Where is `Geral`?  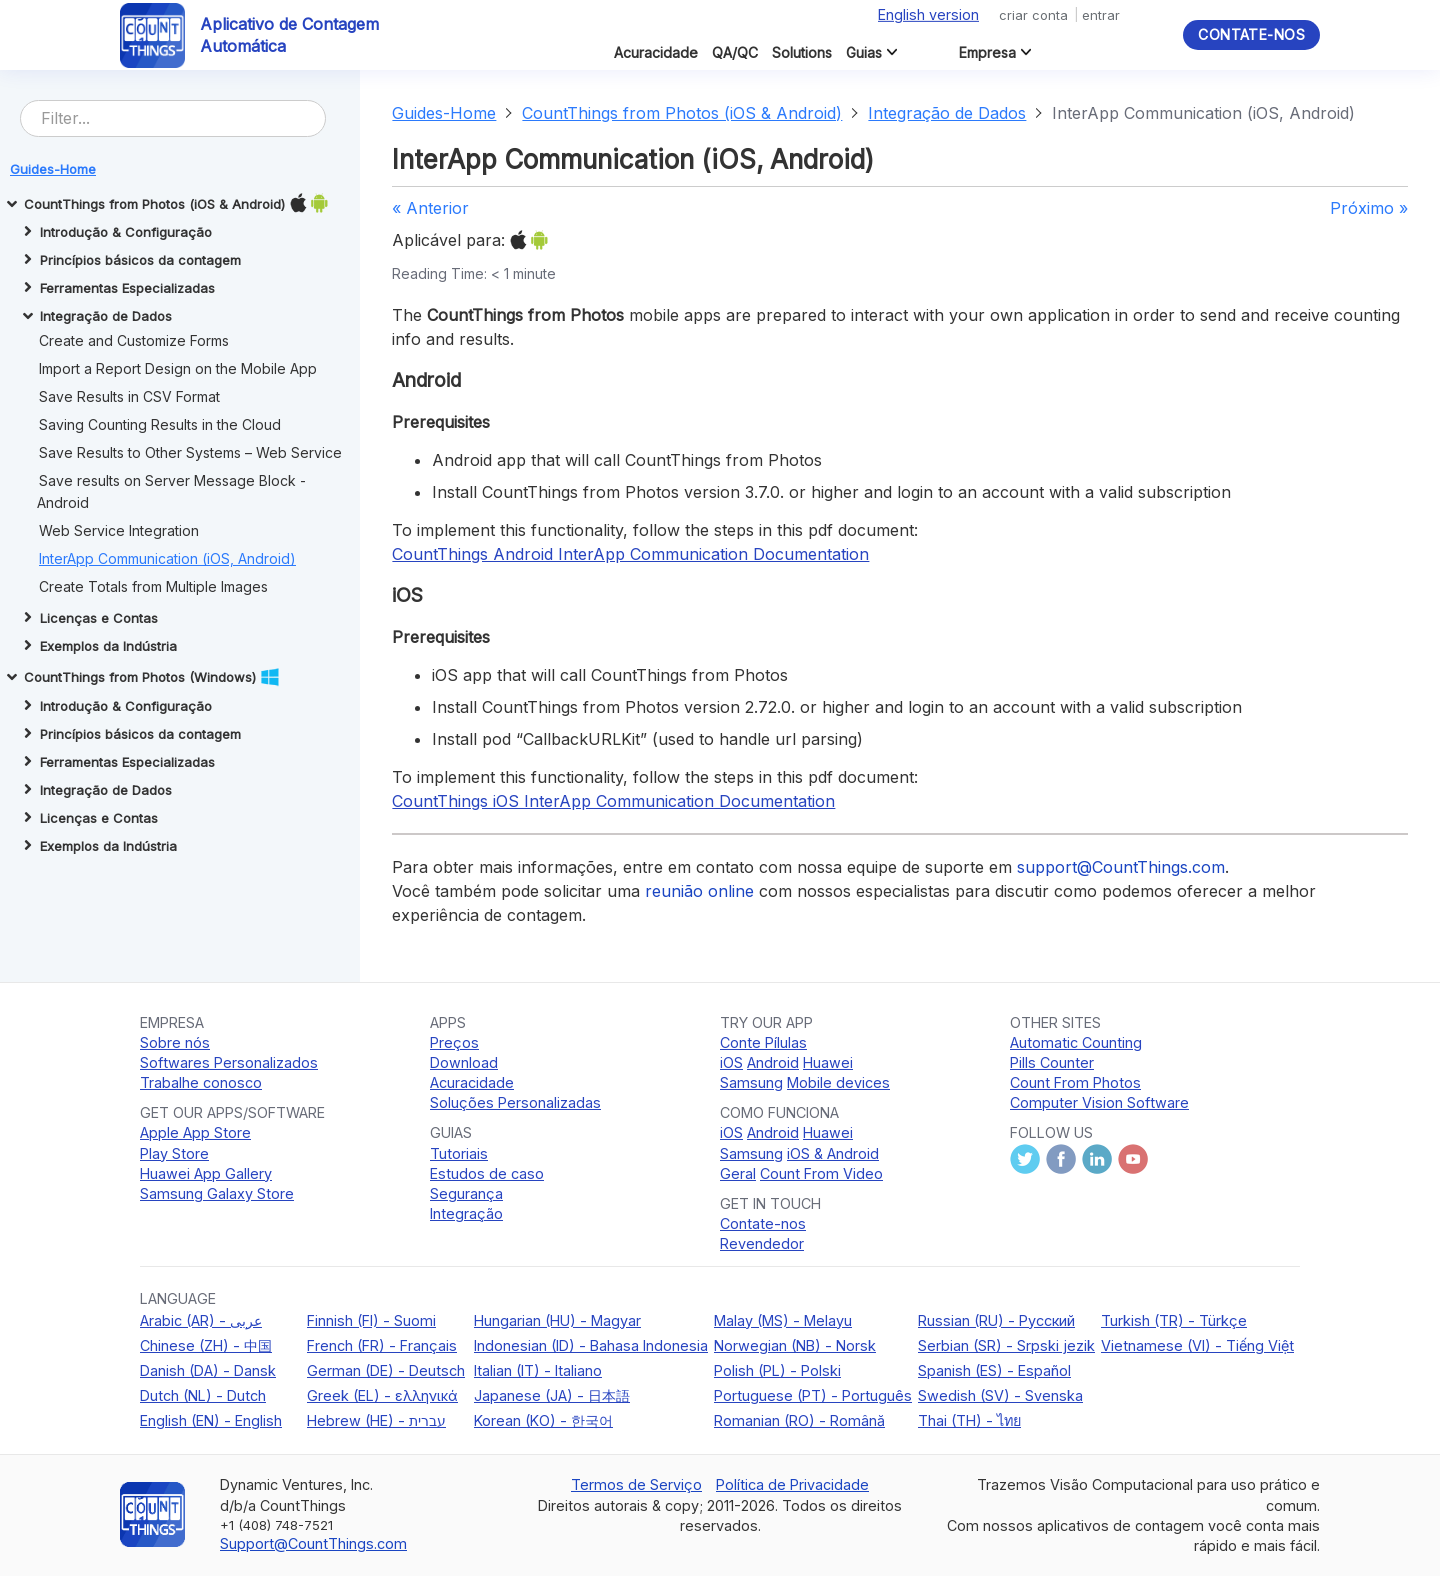
Geral is located at coordinates (738, 1173).